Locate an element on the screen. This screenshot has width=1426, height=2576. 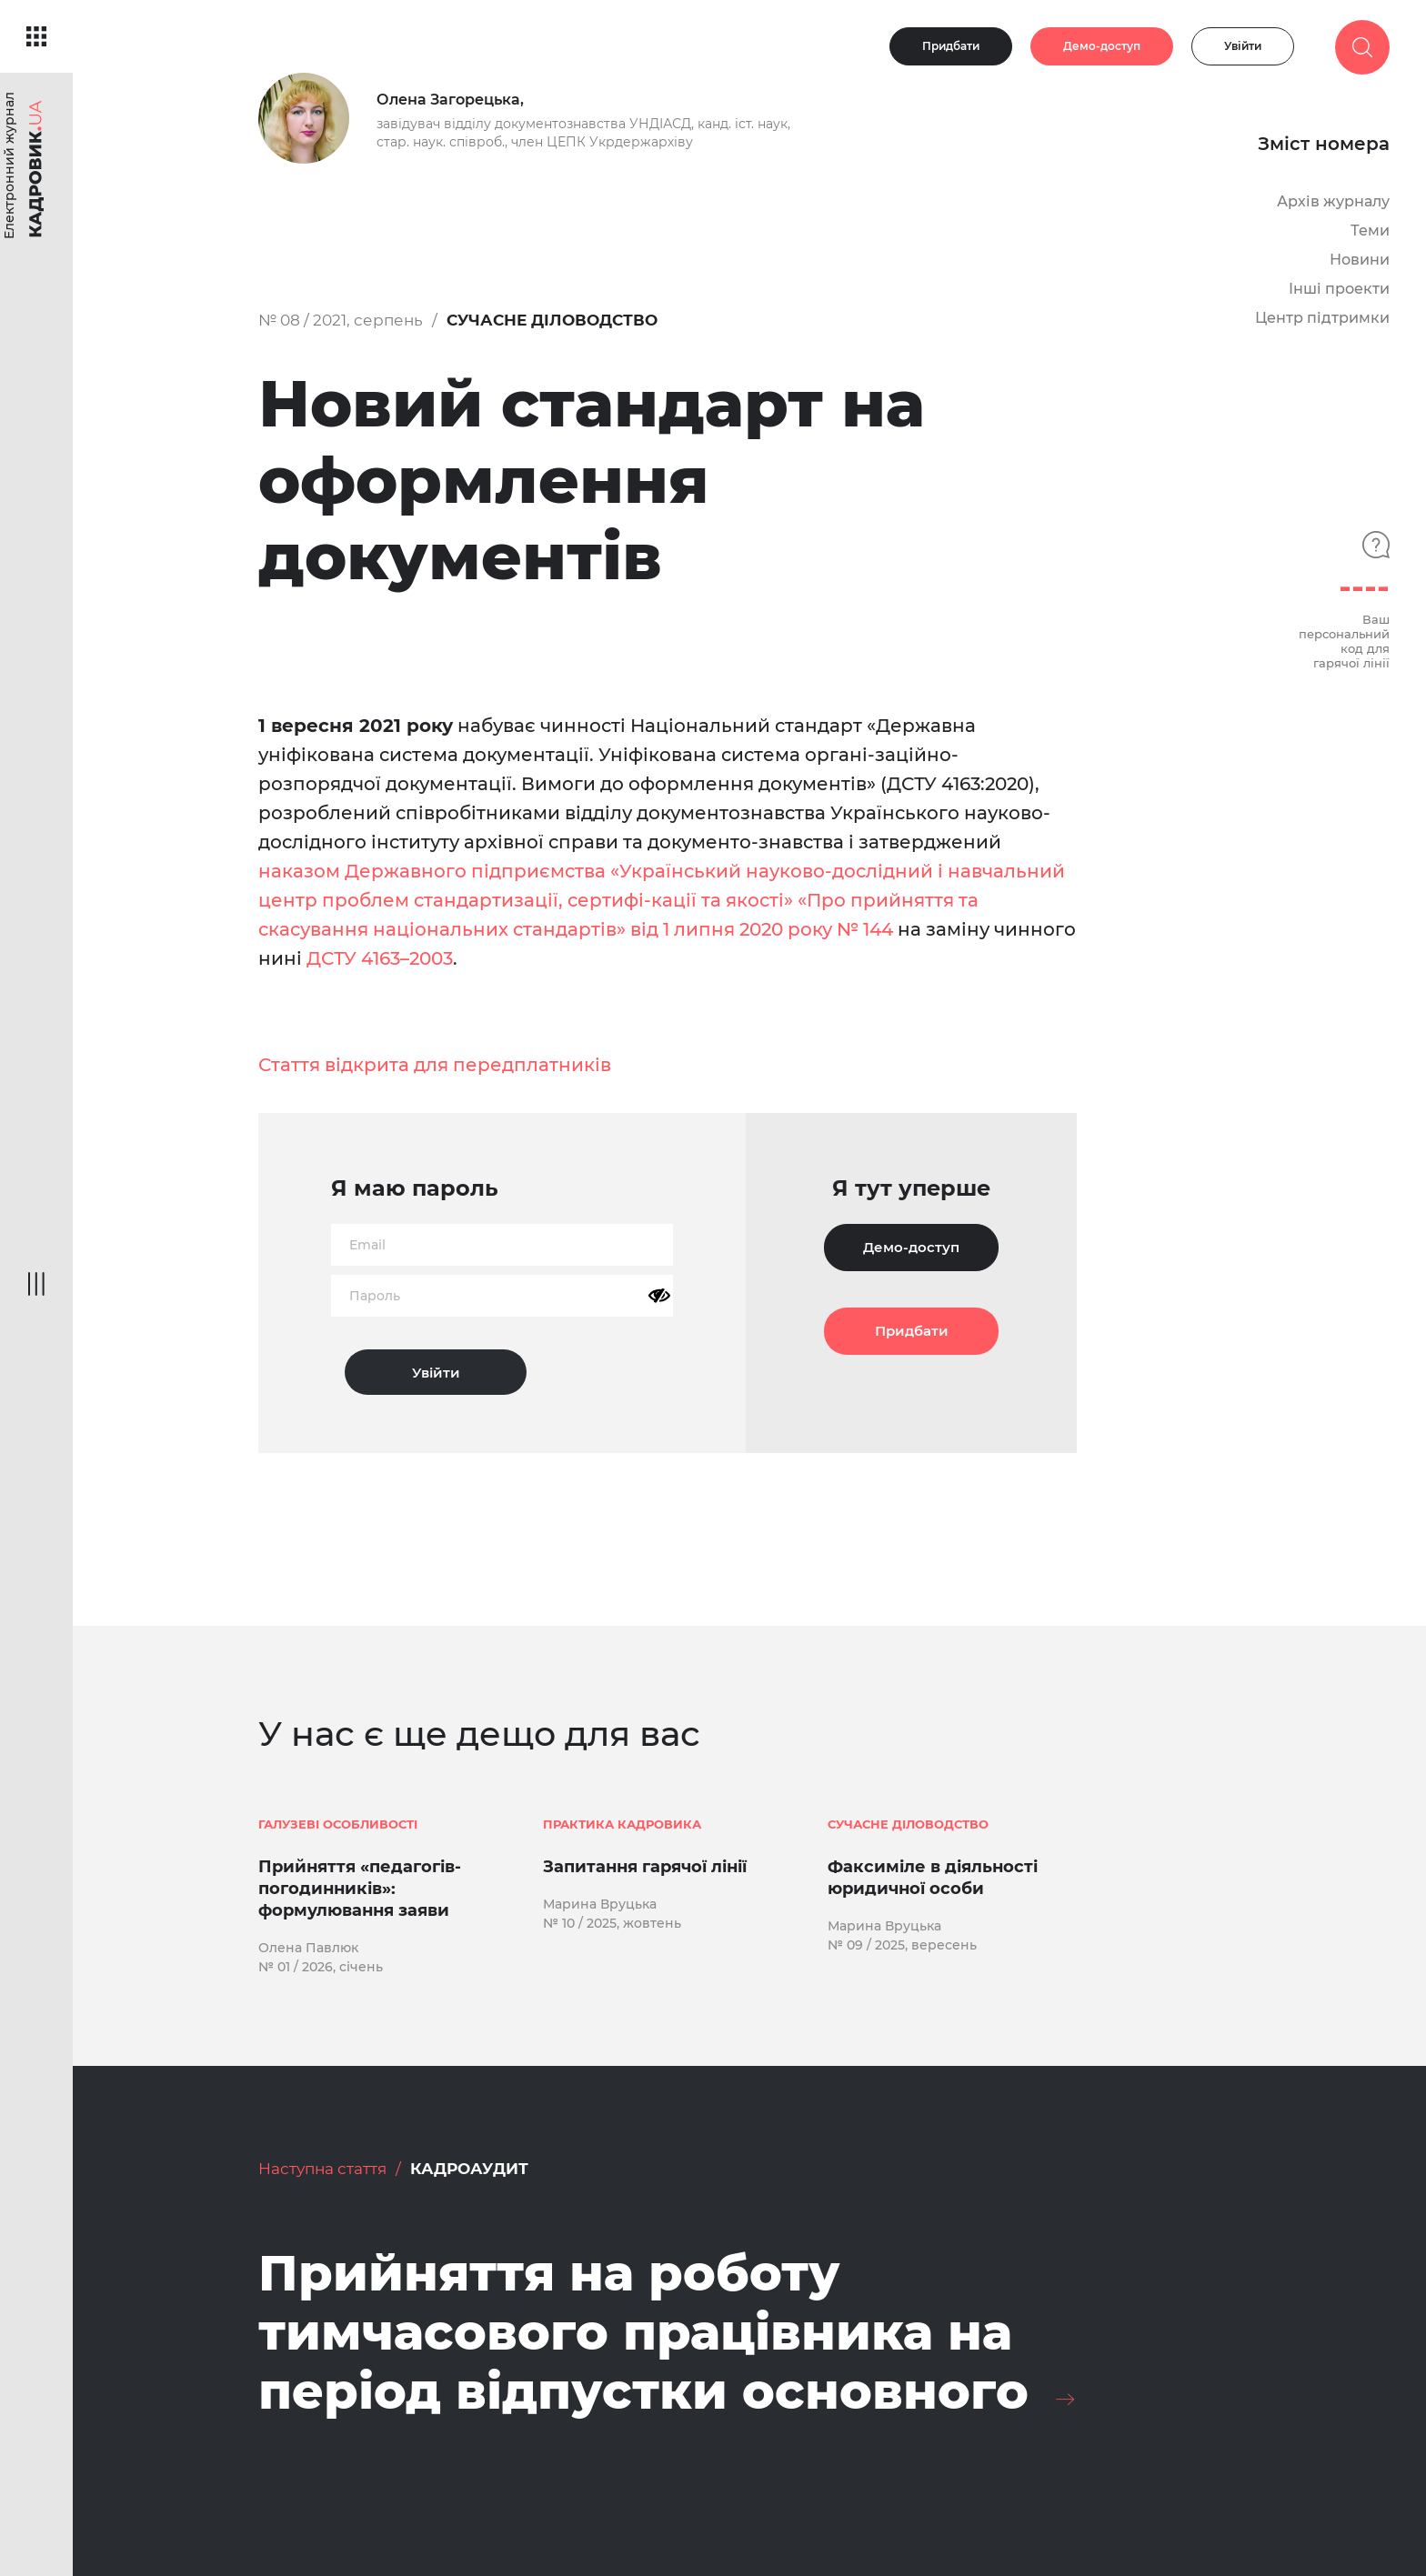
Теми is located at coordinates (1370, 230).